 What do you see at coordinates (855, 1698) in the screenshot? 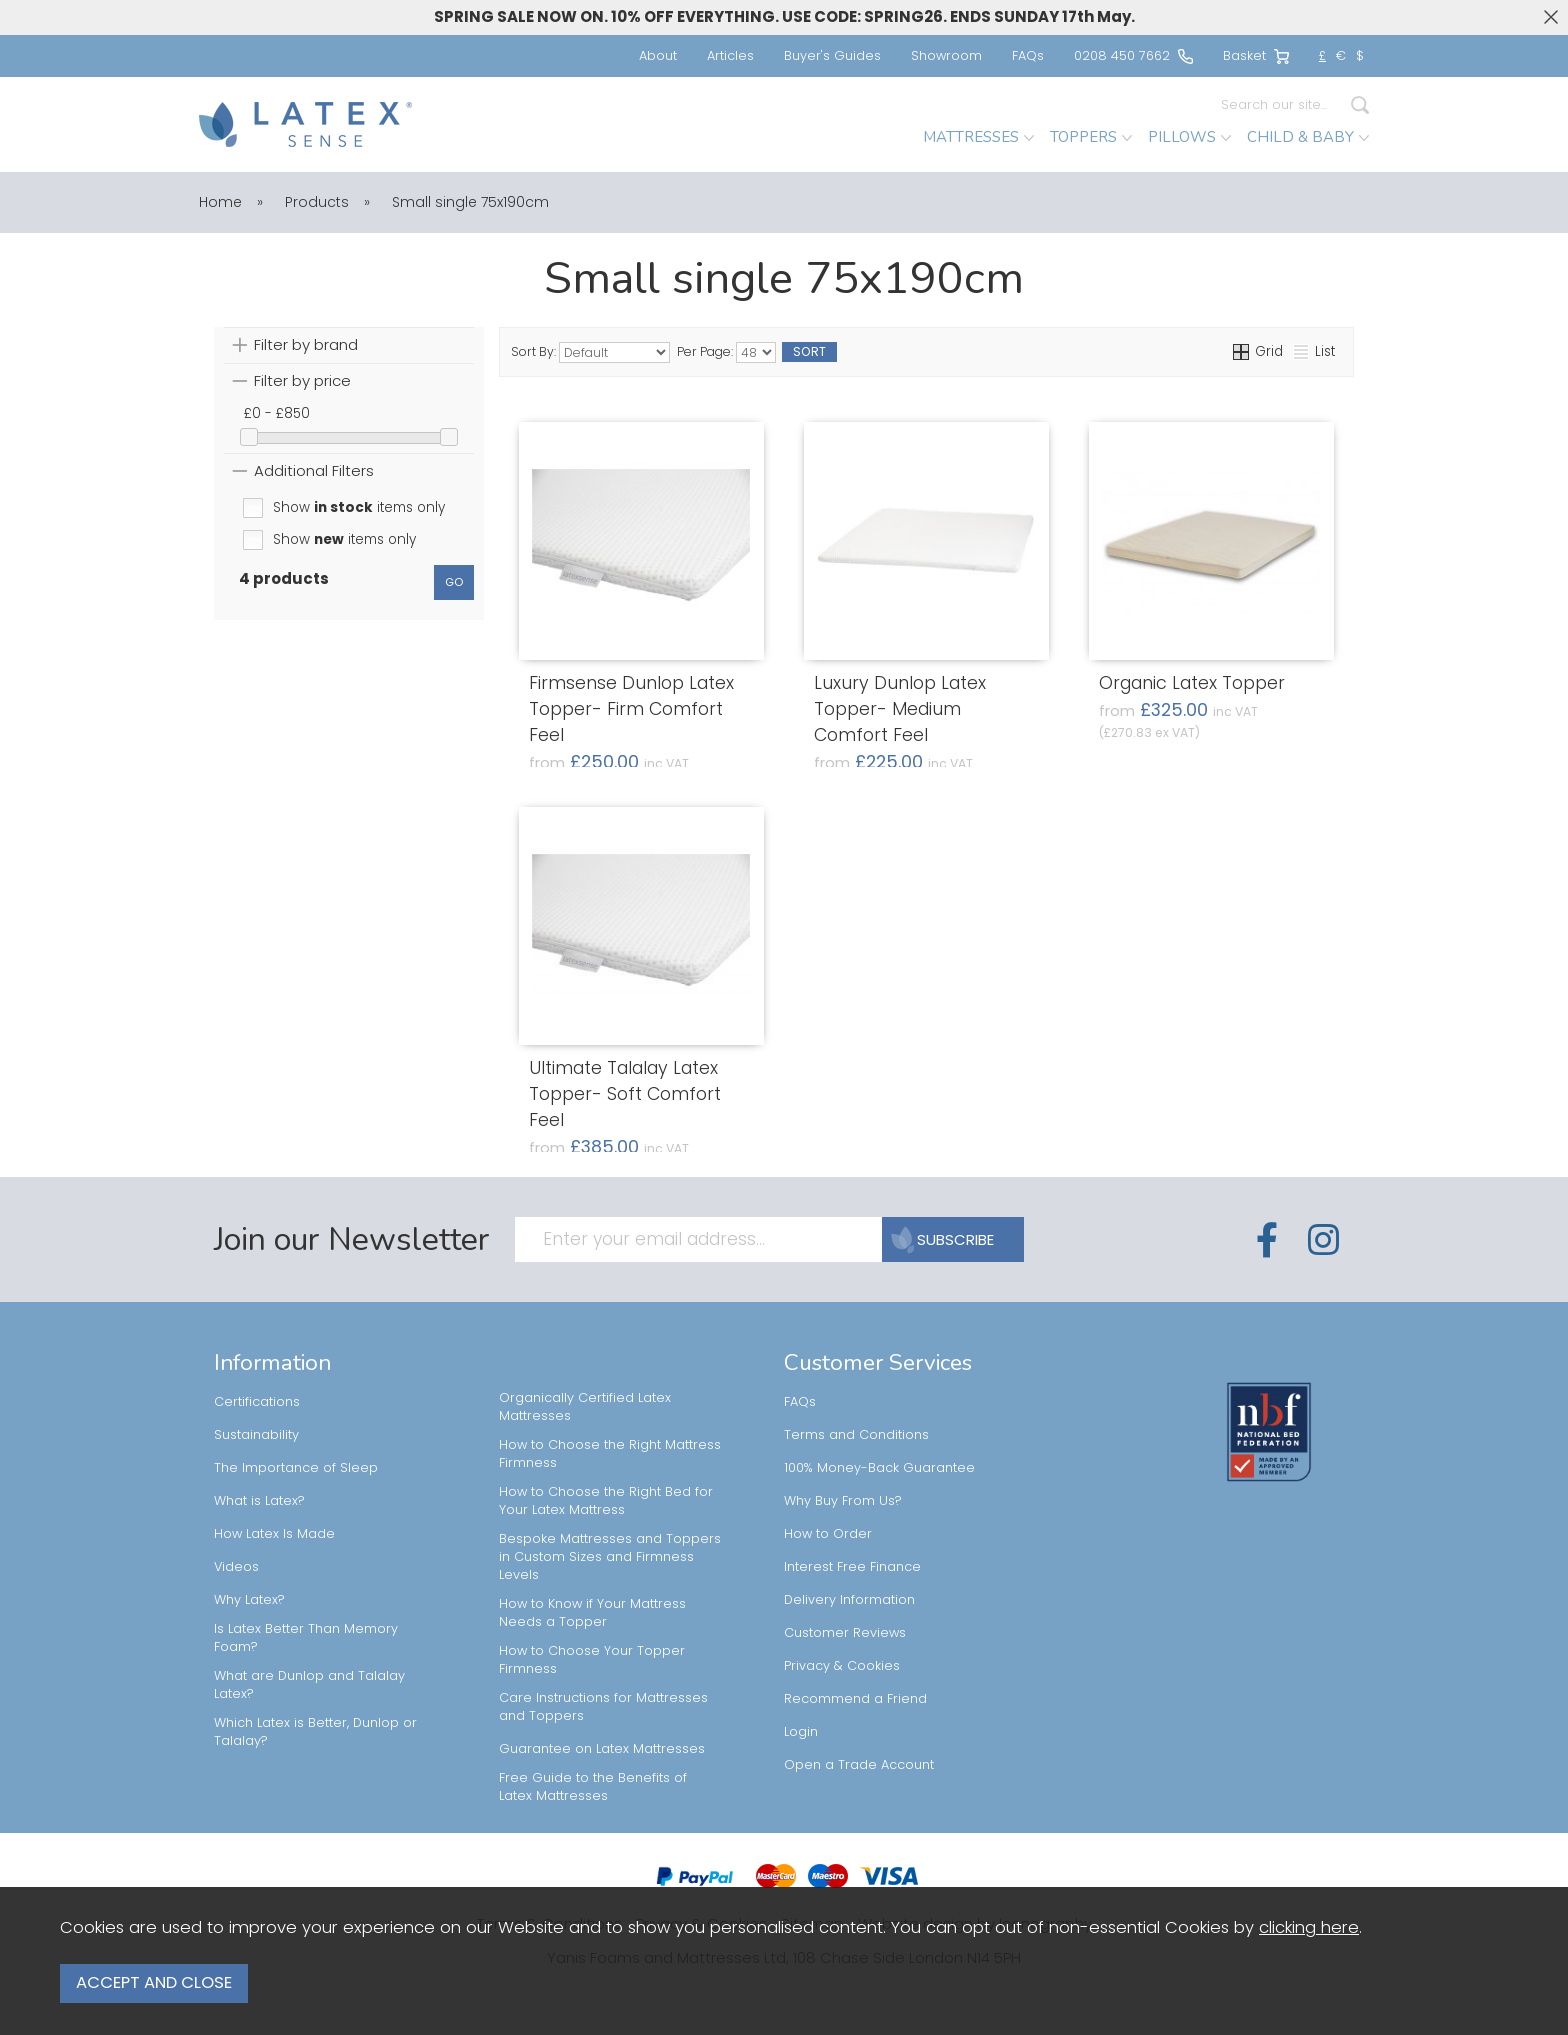
I see `Recommend a Friend` at bounding box center [855, 1698].